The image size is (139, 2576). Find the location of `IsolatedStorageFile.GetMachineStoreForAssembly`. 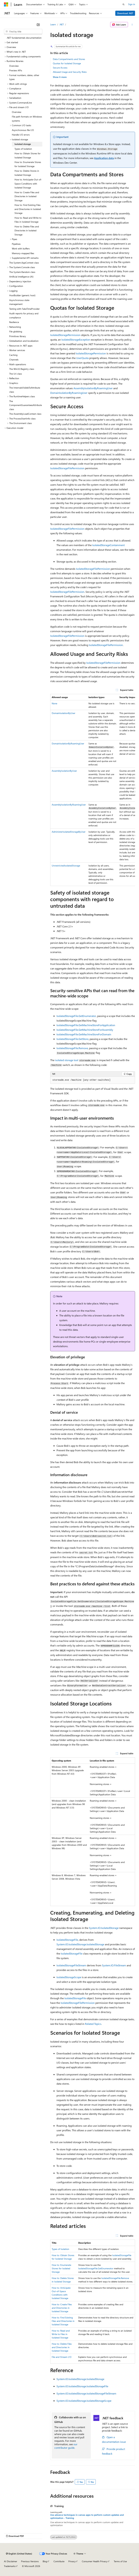

IsolatedStorageFile.GetMachineStoreForAssembly is located at coordinates (84, 1029).